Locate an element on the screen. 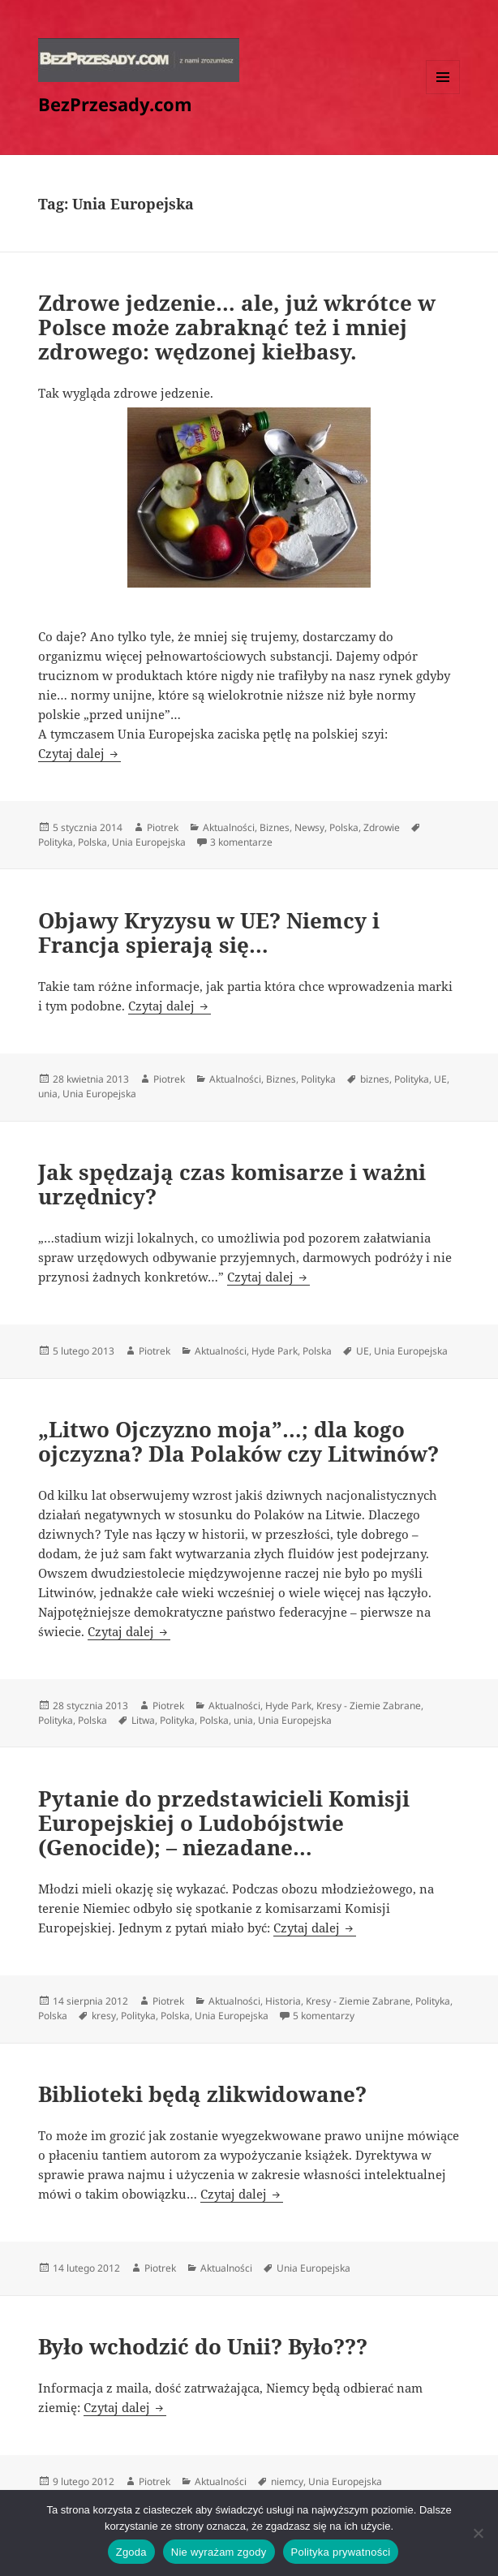 This screenshot has width=498, height=2576. Zgoda is located at coordinates (131, 2552).